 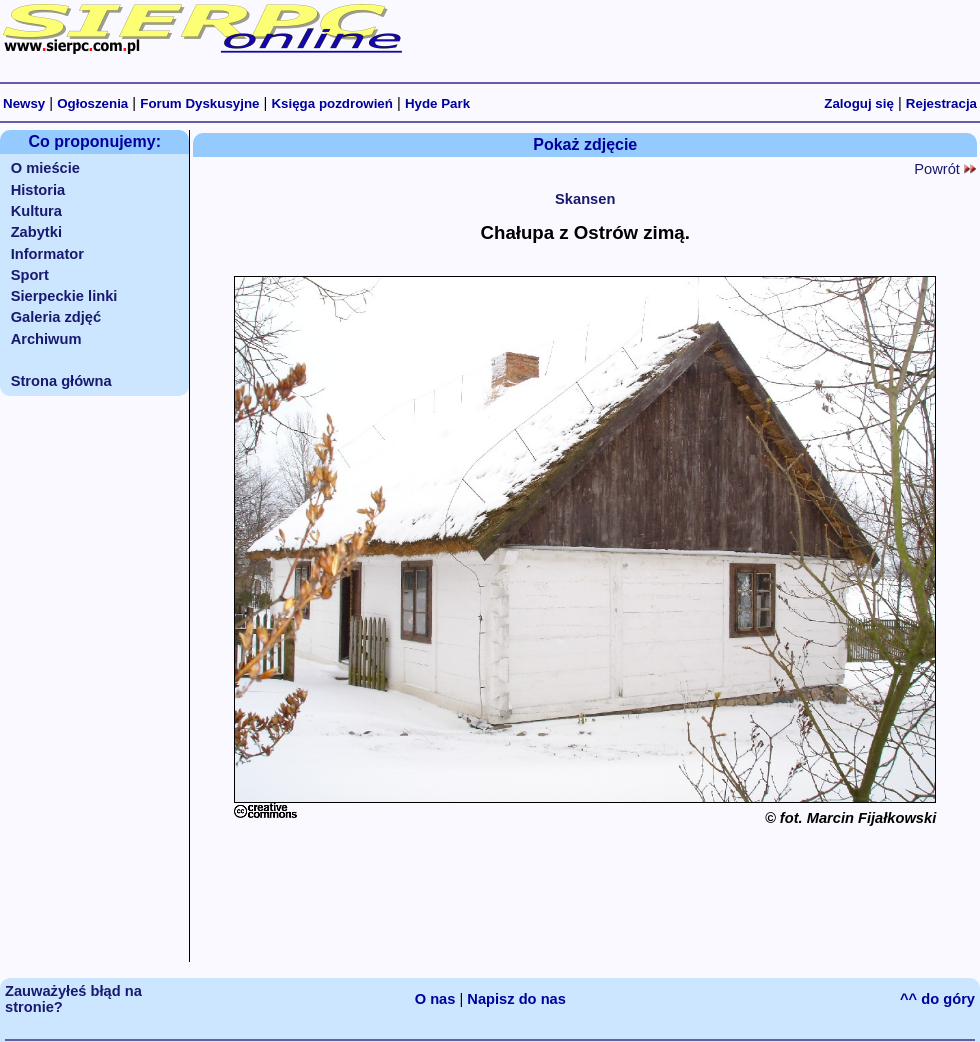 I want to click on Galeria zdjęć, so click(x=56, y=317).